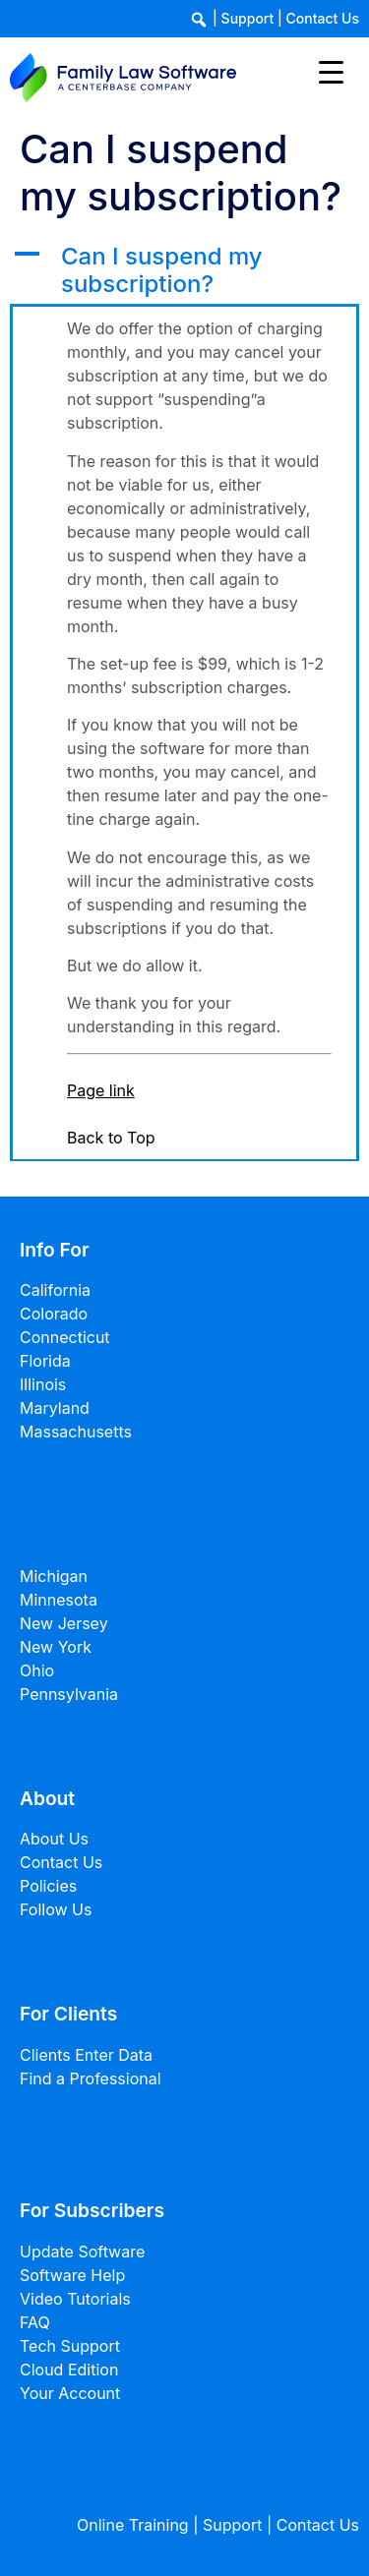 Image resolution: width=369 pixels, height=2576 pixels. Describe the element at coordinates (322, 18) in the screenshot. I see `Contact Us` at that location.